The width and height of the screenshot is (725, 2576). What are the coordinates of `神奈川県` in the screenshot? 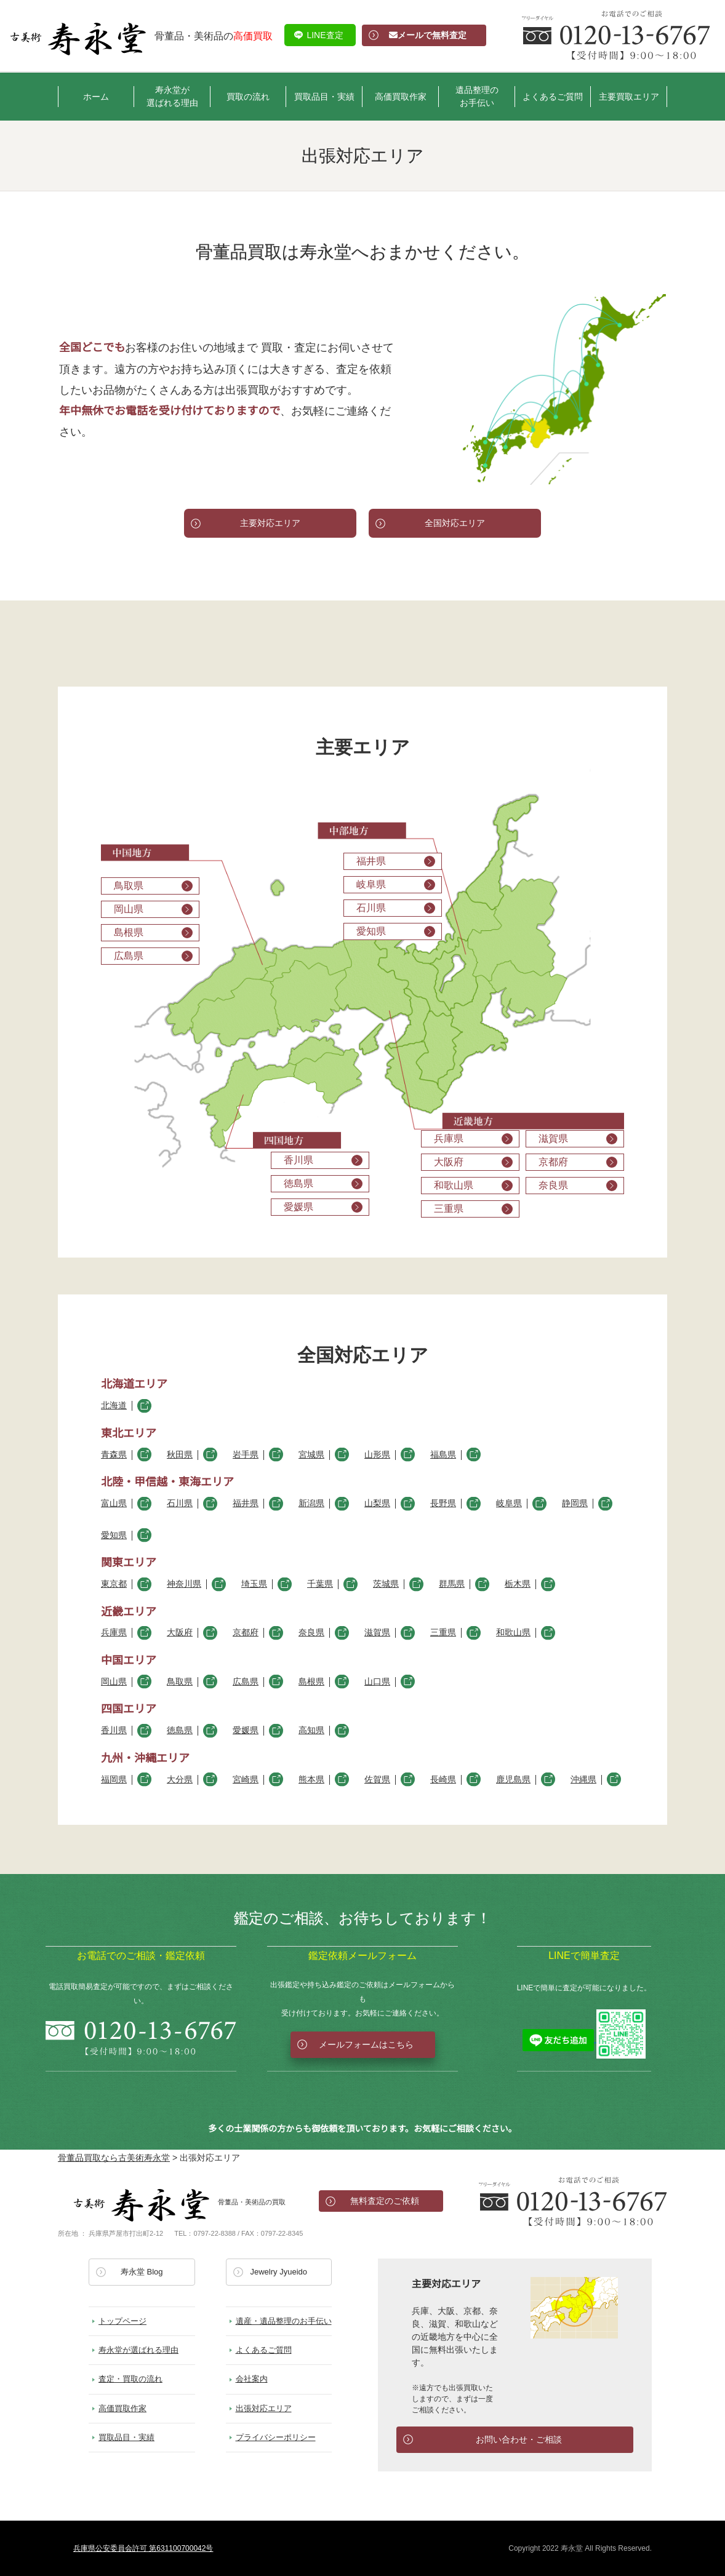 It's located at (184, 1584).